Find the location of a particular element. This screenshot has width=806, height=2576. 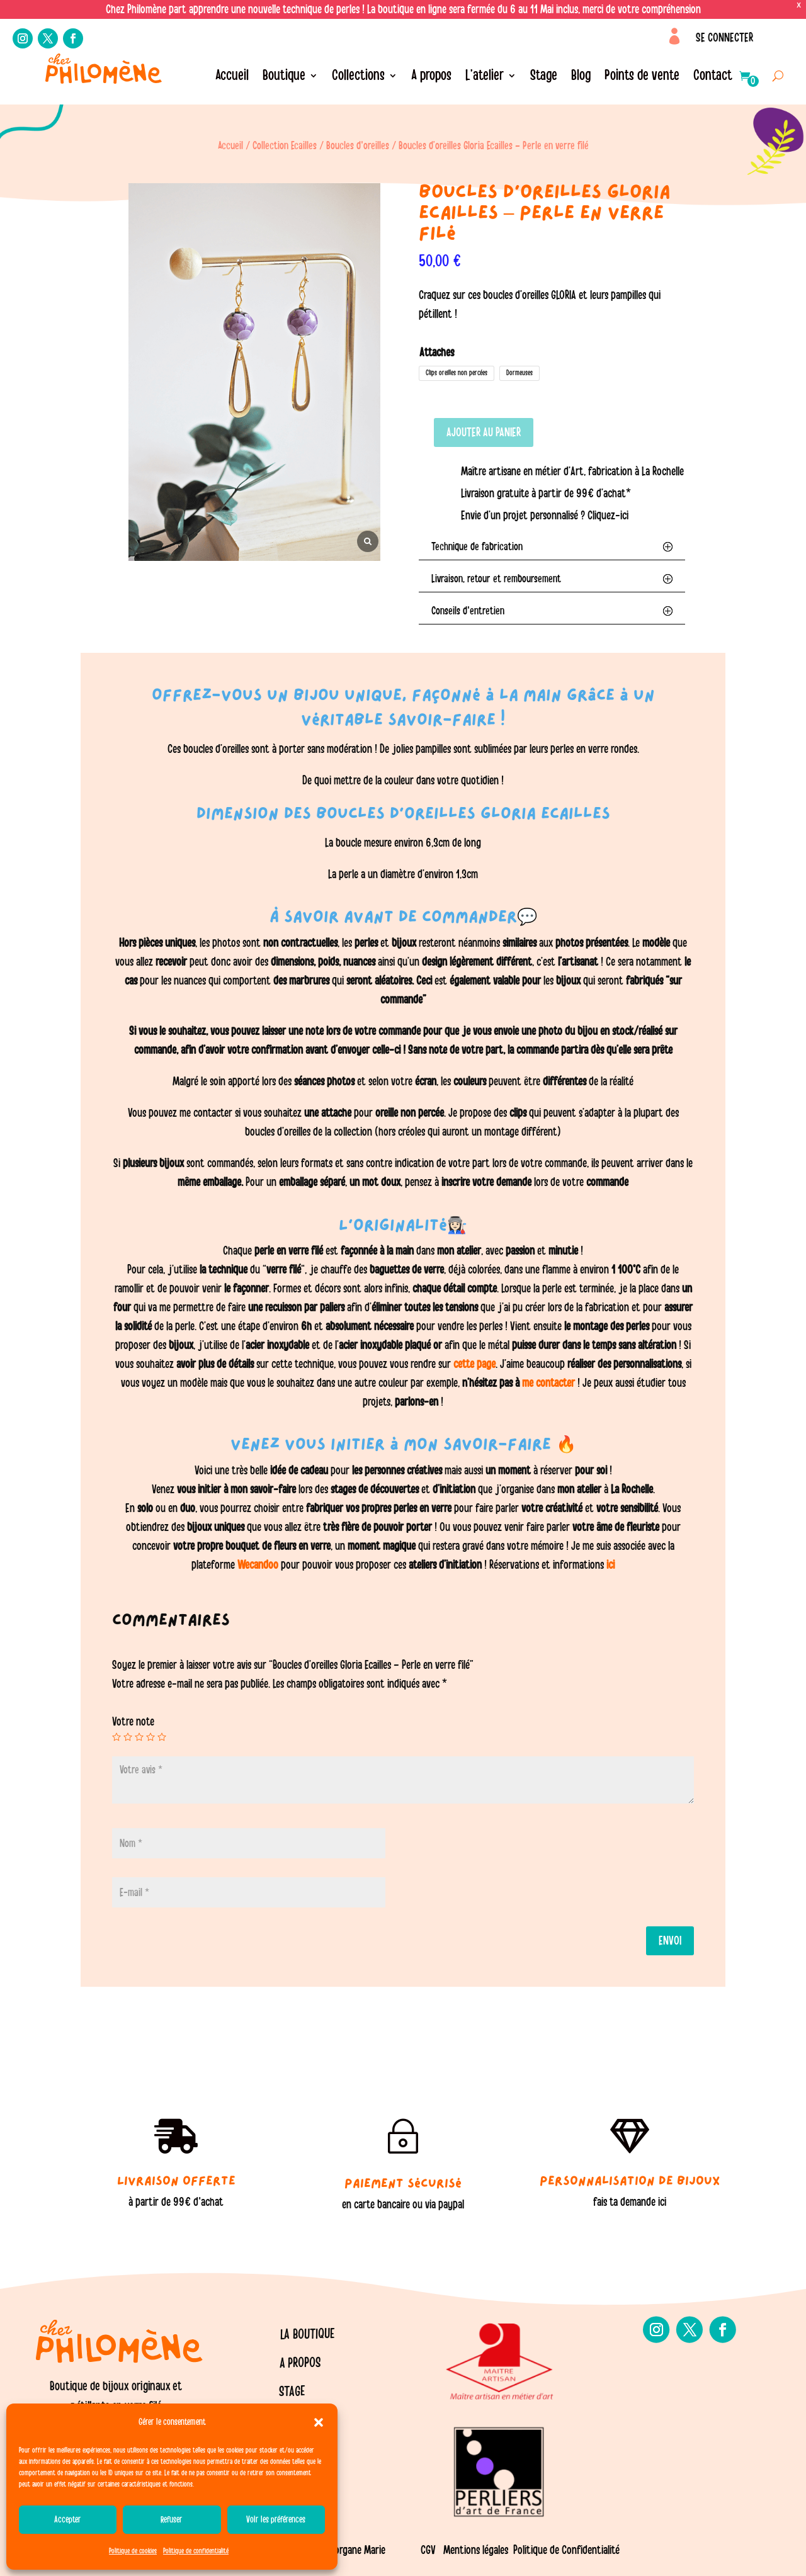

Accueil is located at coordinates (232, 77).